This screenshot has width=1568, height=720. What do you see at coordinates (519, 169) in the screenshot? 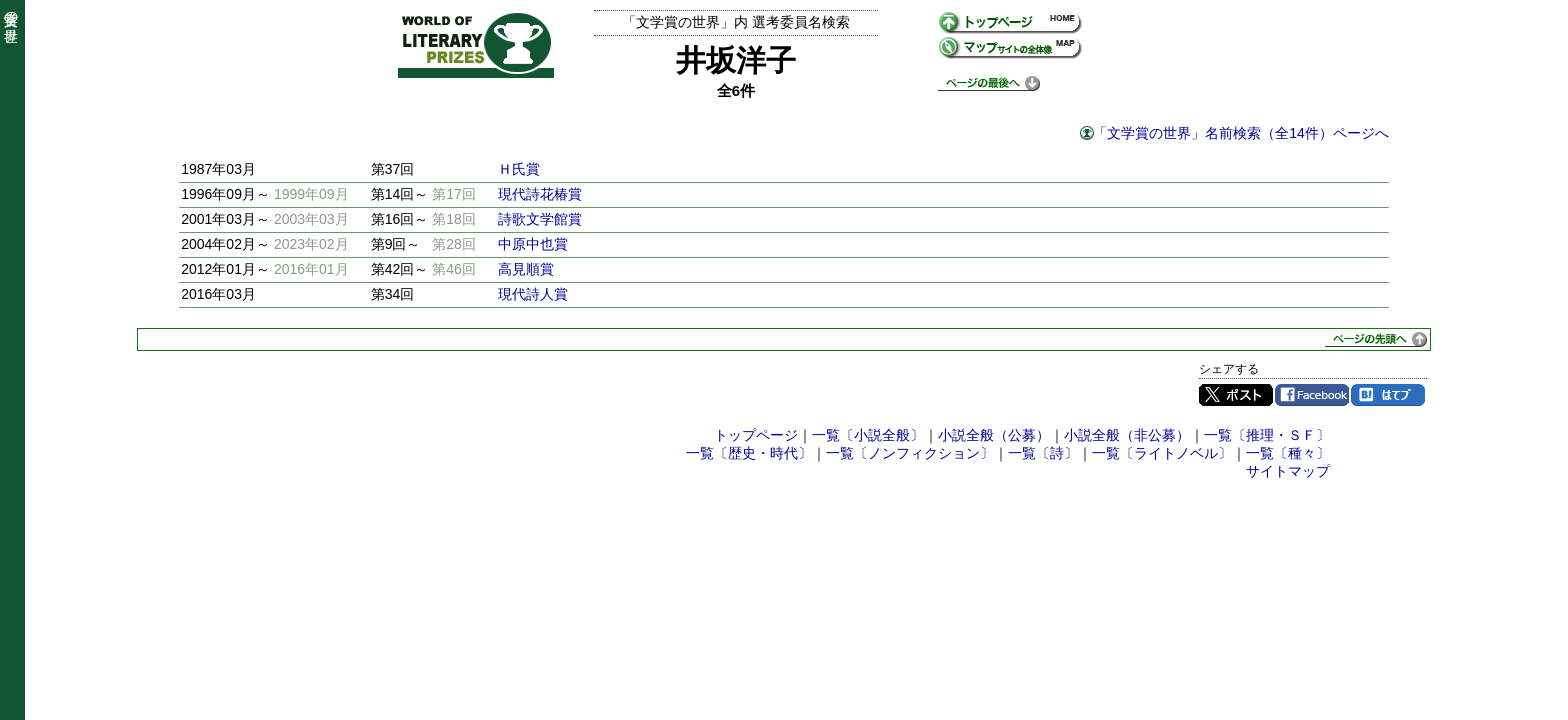
I see `Ｈ氏賞` at bounding box center [519, 169].